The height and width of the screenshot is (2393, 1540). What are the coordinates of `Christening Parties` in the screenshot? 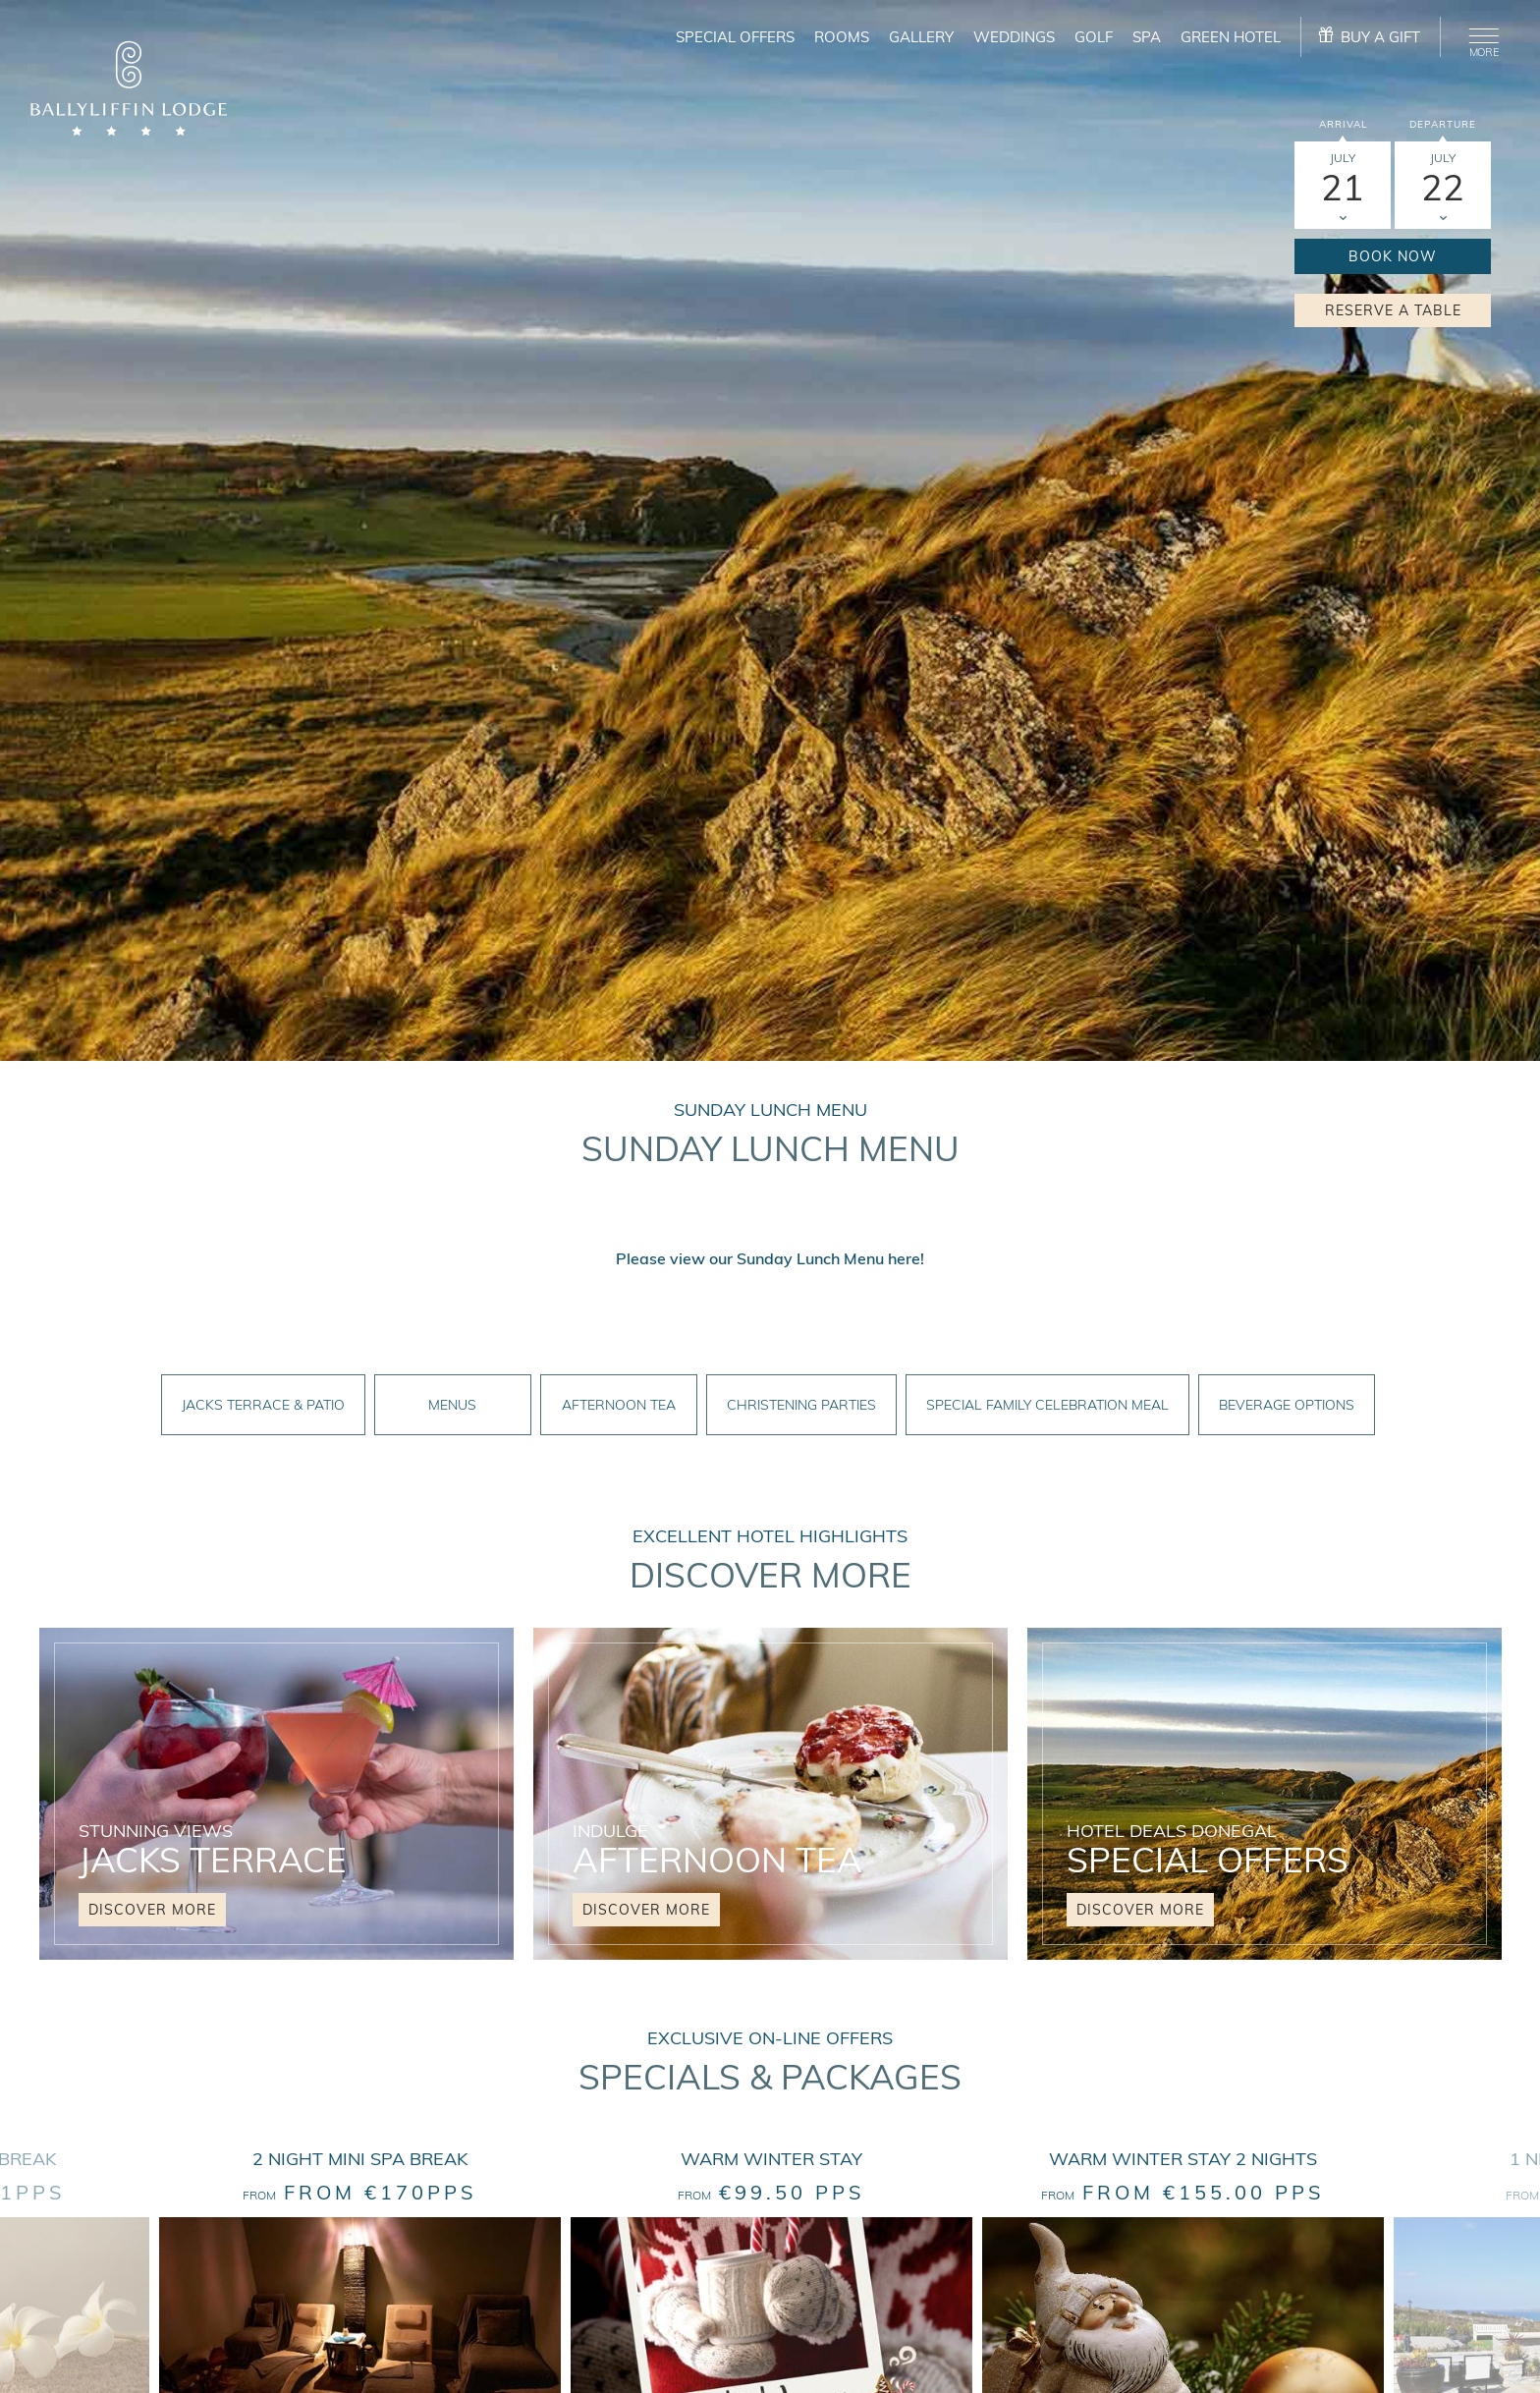 It's located at (801, 1405).